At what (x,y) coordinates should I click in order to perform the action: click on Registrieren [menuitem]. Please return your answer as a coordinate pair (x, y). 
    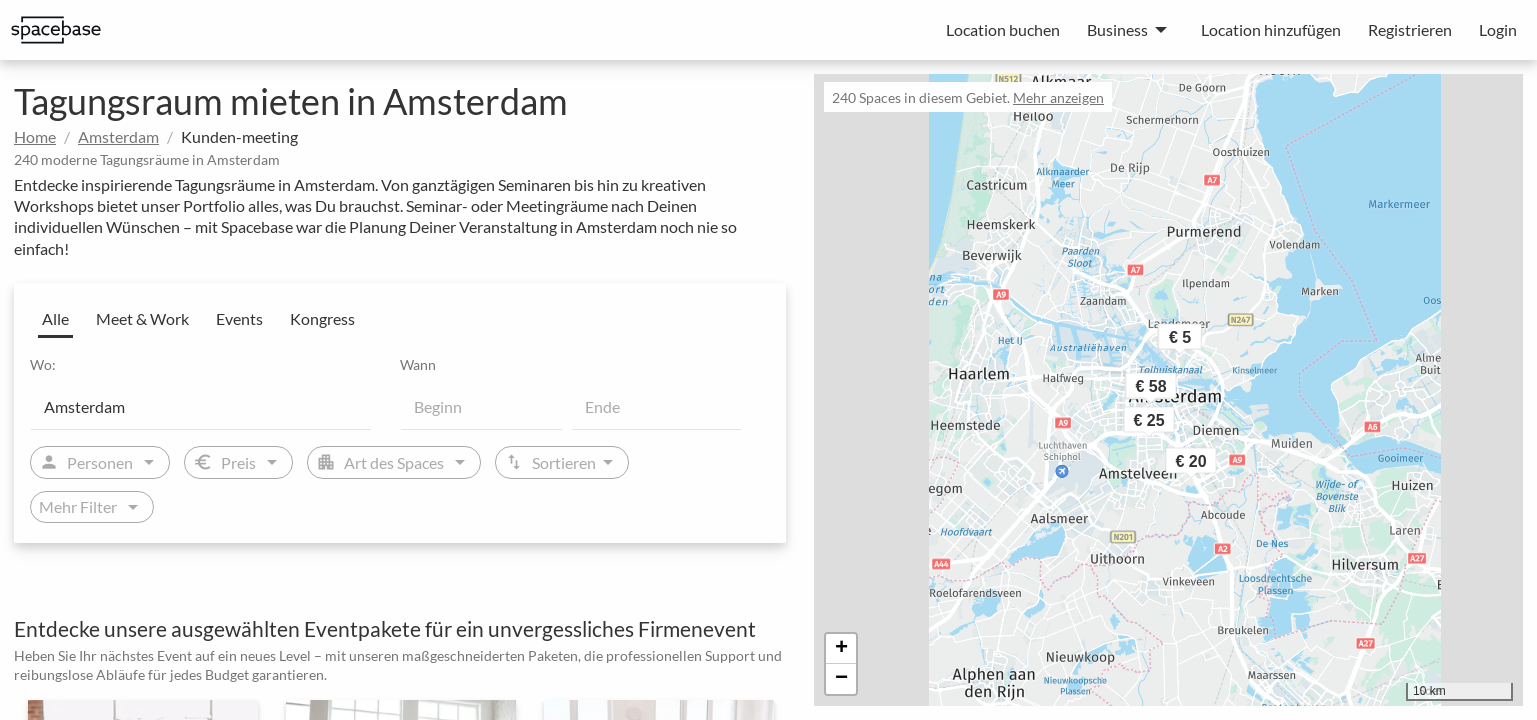
    Looking at the image, I should click on (1410, 29).